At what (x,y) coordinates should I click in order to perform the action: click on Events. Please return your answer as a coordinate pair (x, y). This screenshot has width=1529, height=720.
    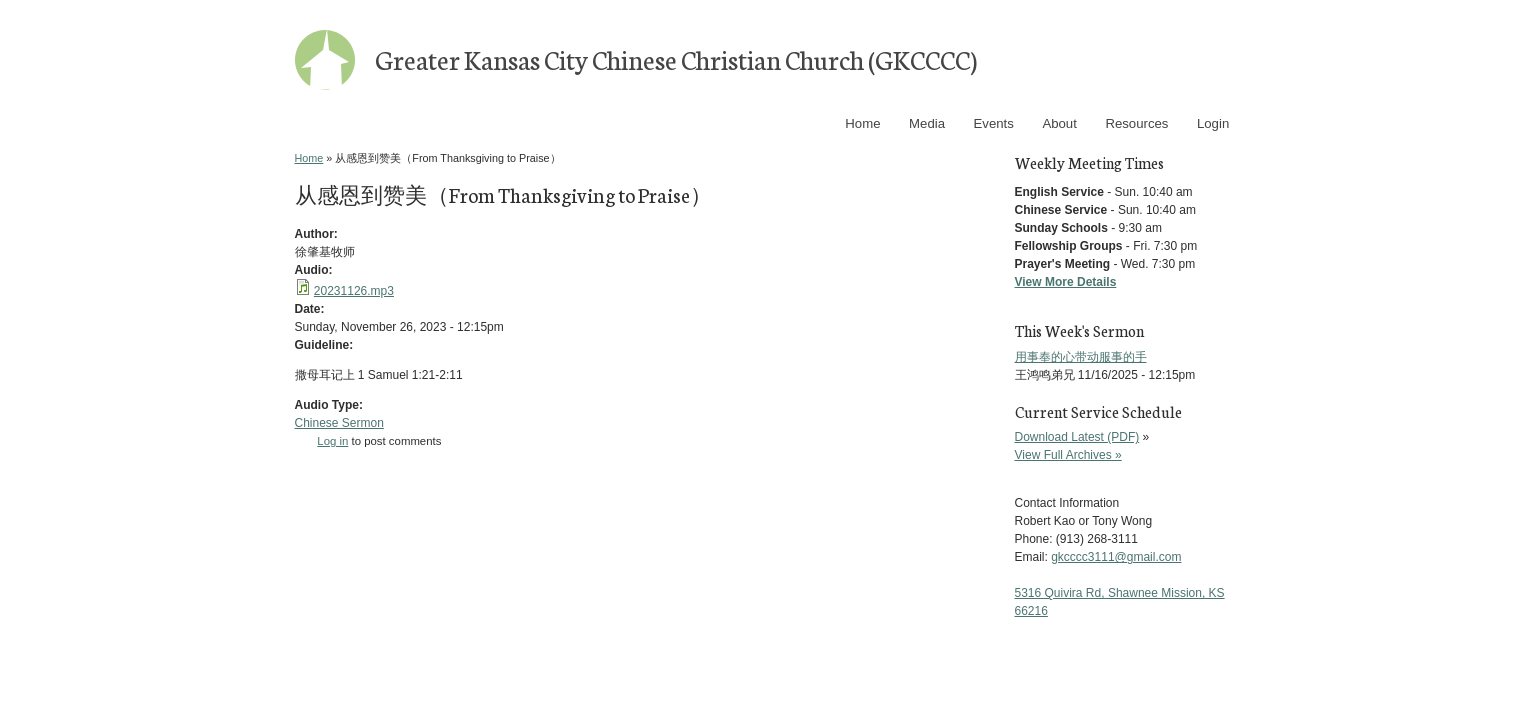
    Looking at the image, I should click on (994, 123).